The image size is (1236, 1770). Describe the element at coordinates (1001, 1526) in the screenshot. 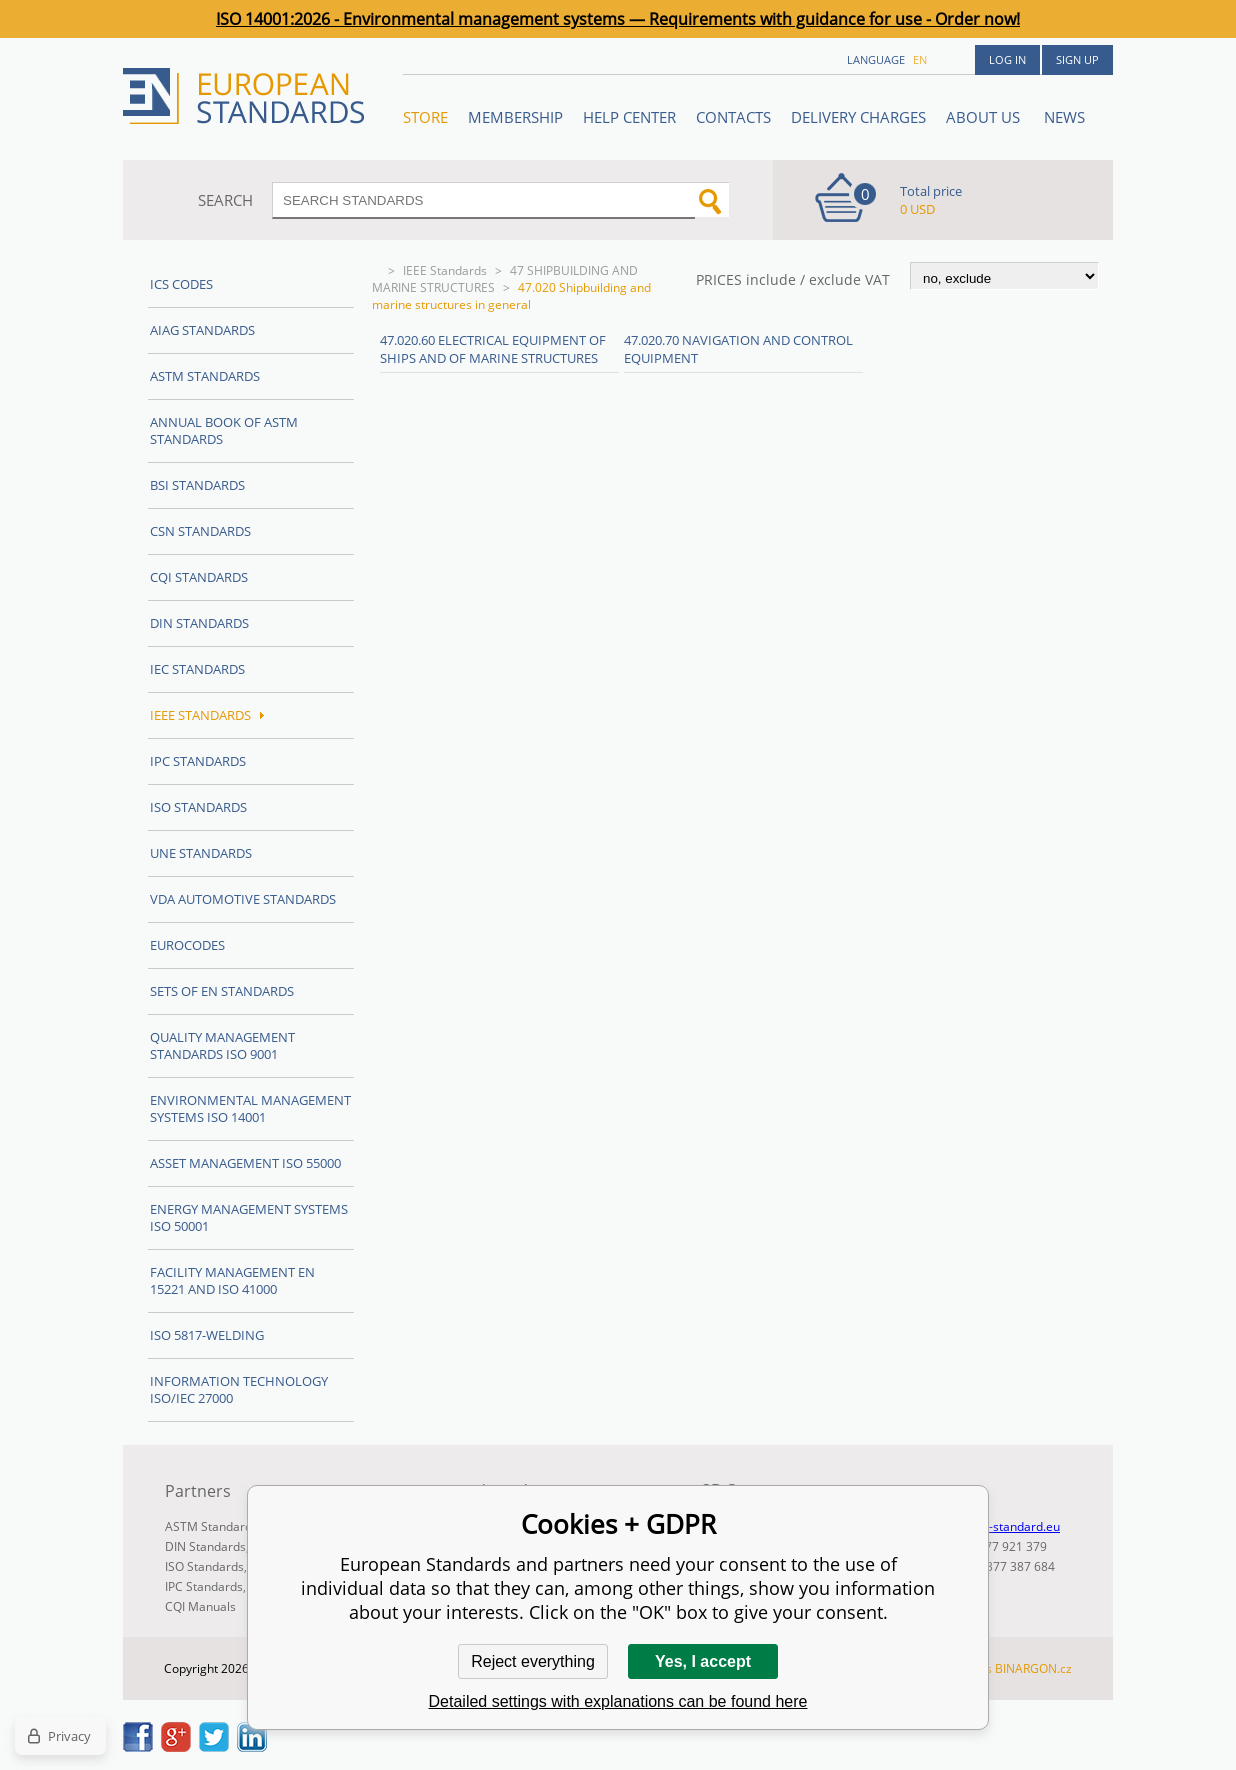

I see `info@en-standard.eu` at that location.